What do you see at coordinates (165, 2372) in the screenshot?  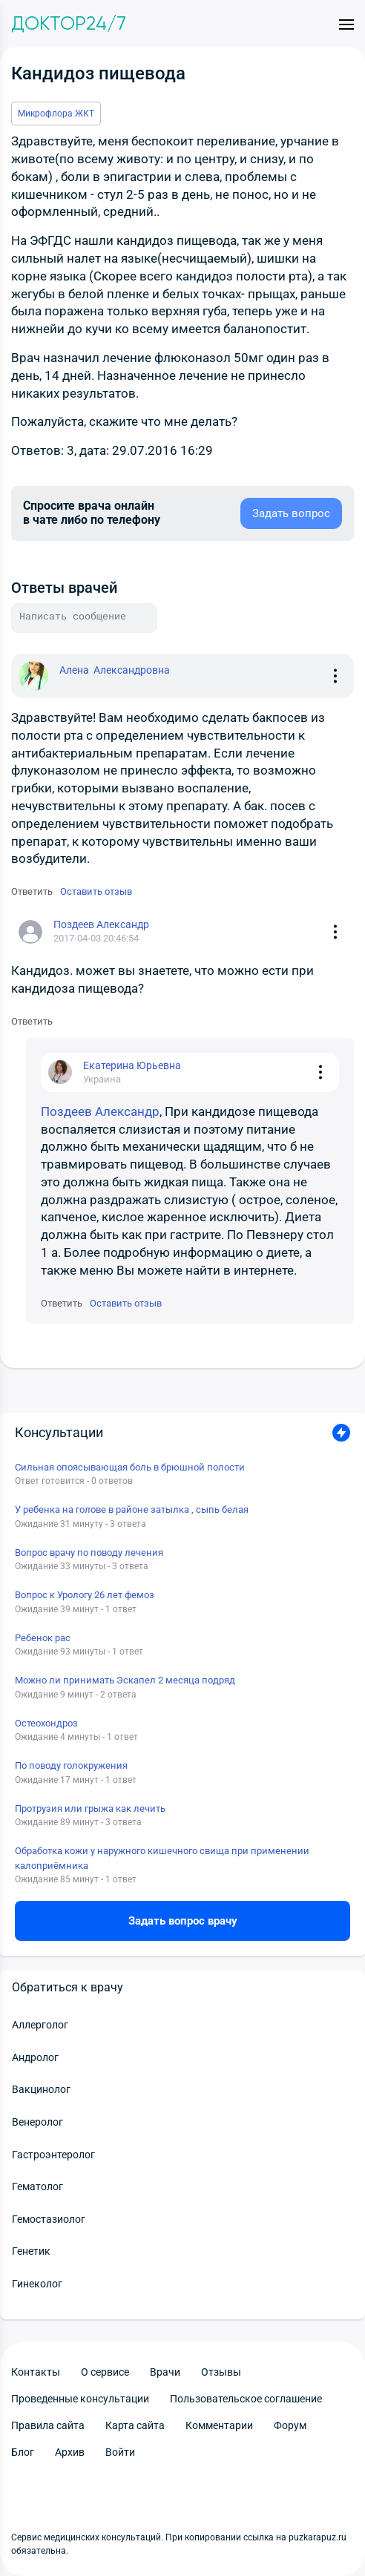 I see `Врачи` at bounding box center [165, 2372].